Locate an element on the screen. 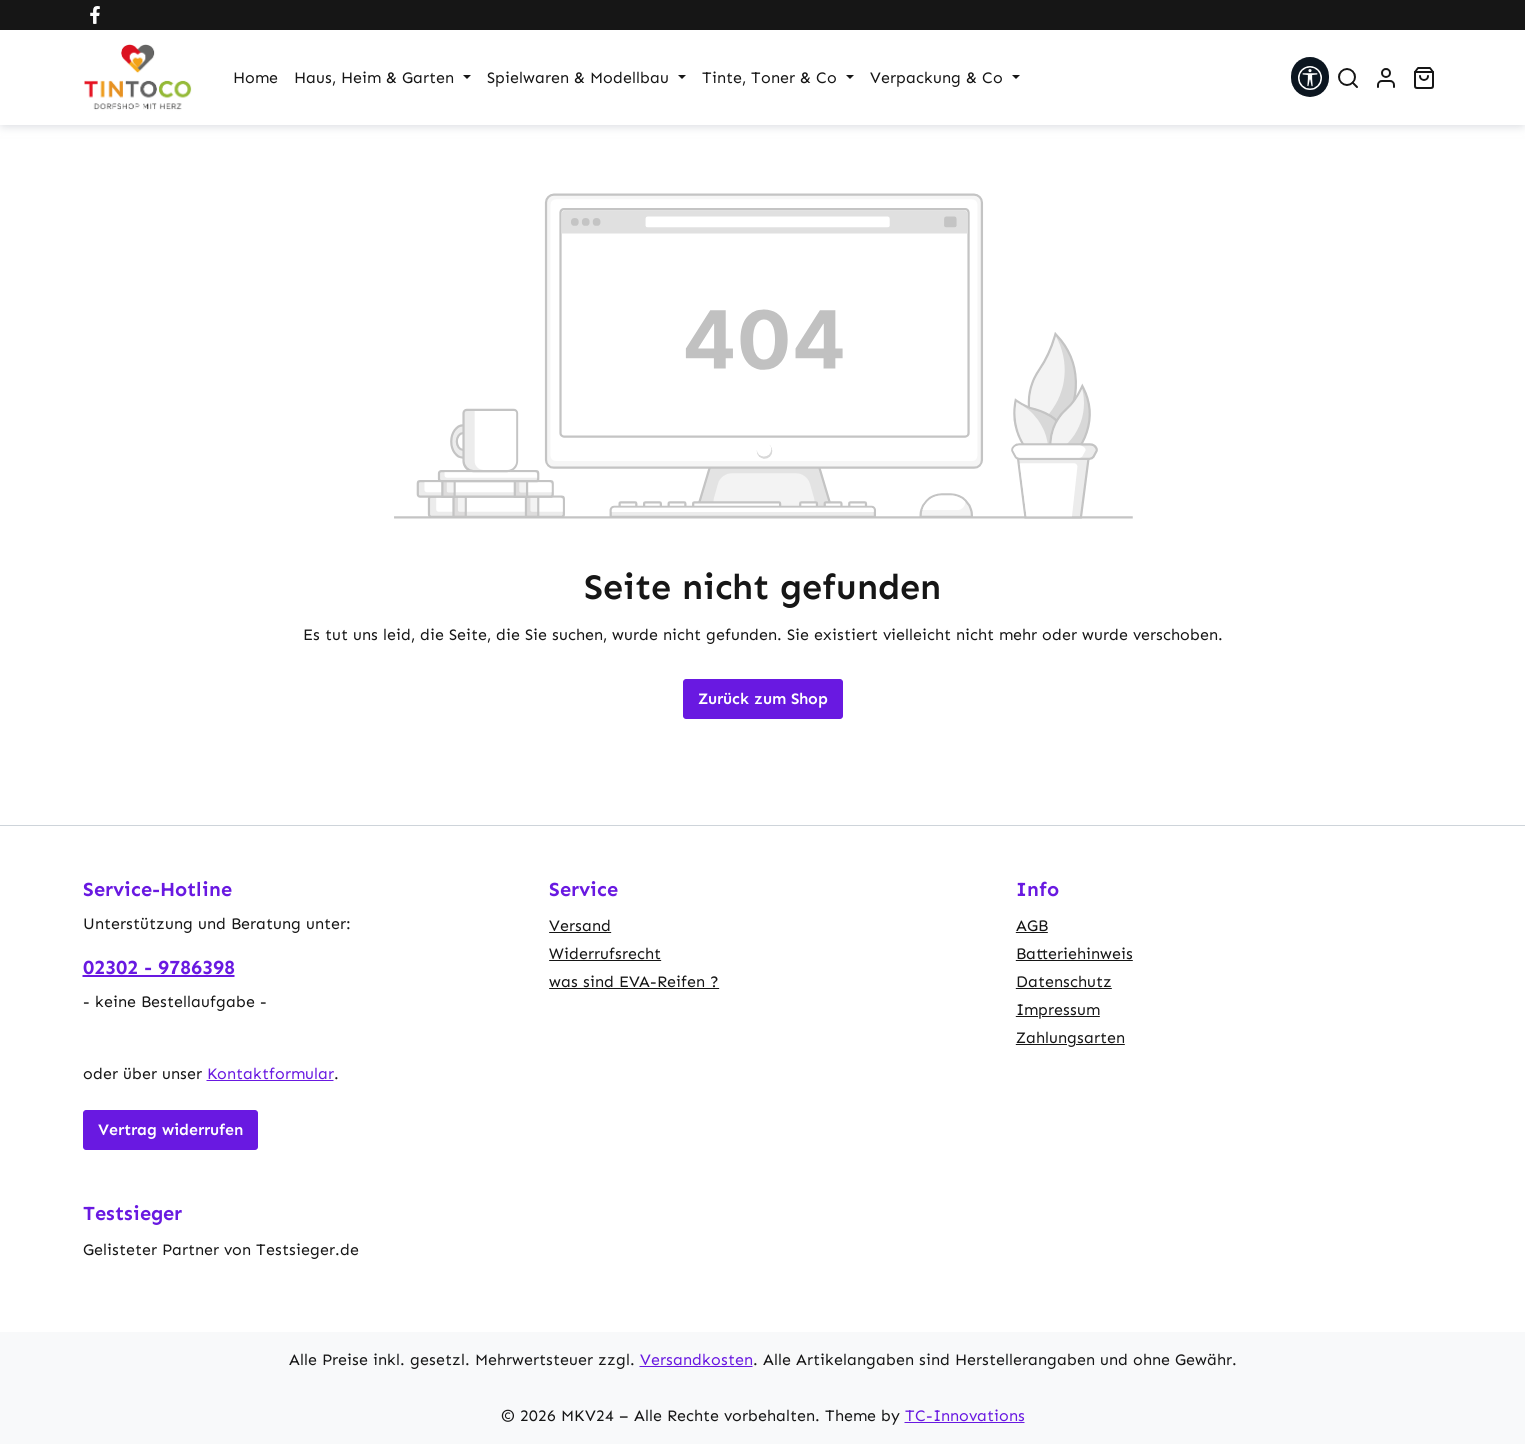  was sind EVA-Reifen ? is located at coordinates (634, 981).